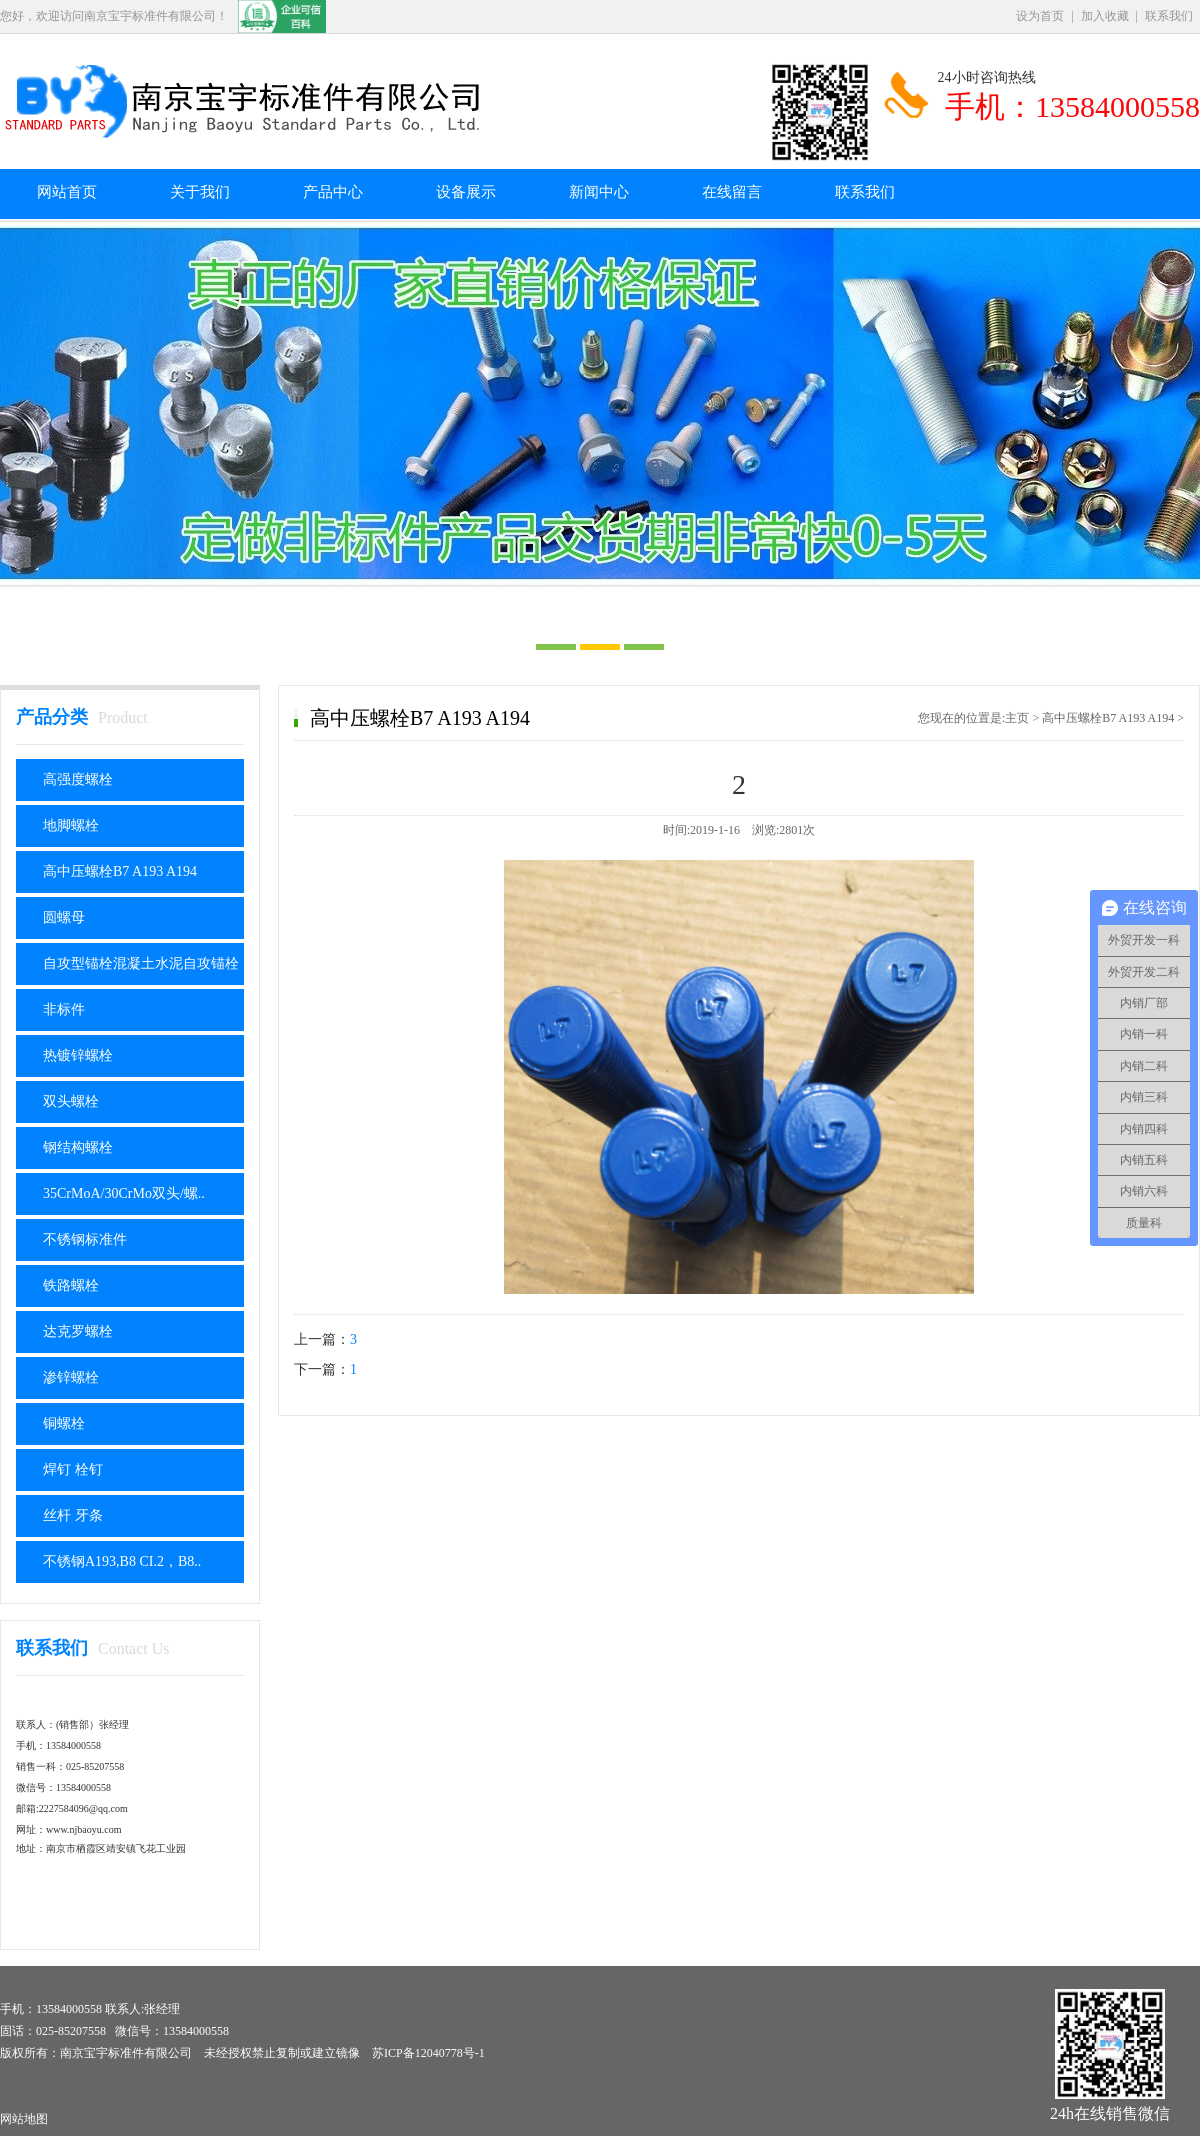  Describe the element at coordinates (120, 871) in the screenshot. I see `高中压螺栓B7 A193 A194` at that location.